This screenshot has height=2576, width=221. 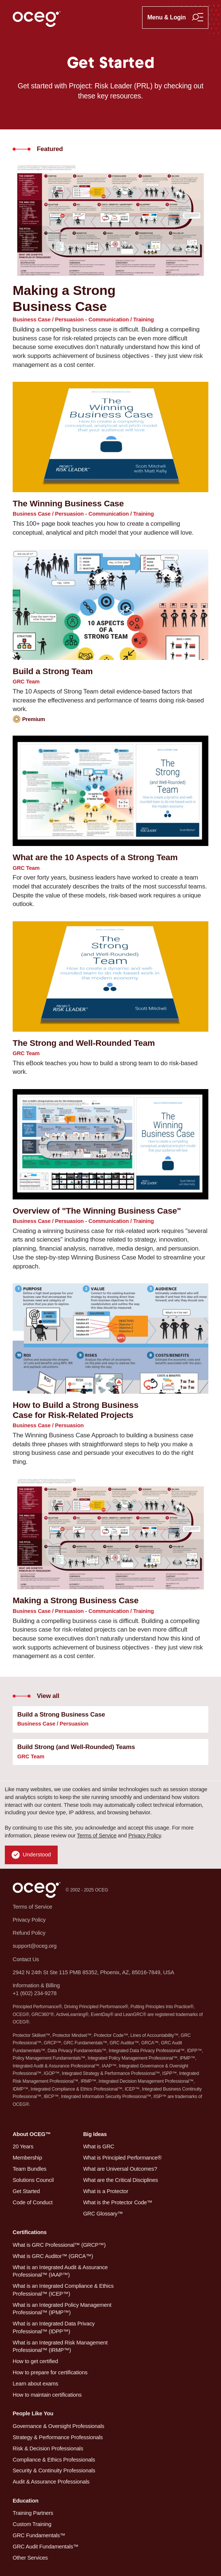 What do you see at coordinates (54, 2460) in the screenshot?
I see `Compliance & Ethics Professionals` at bounding box center [54, 2460].